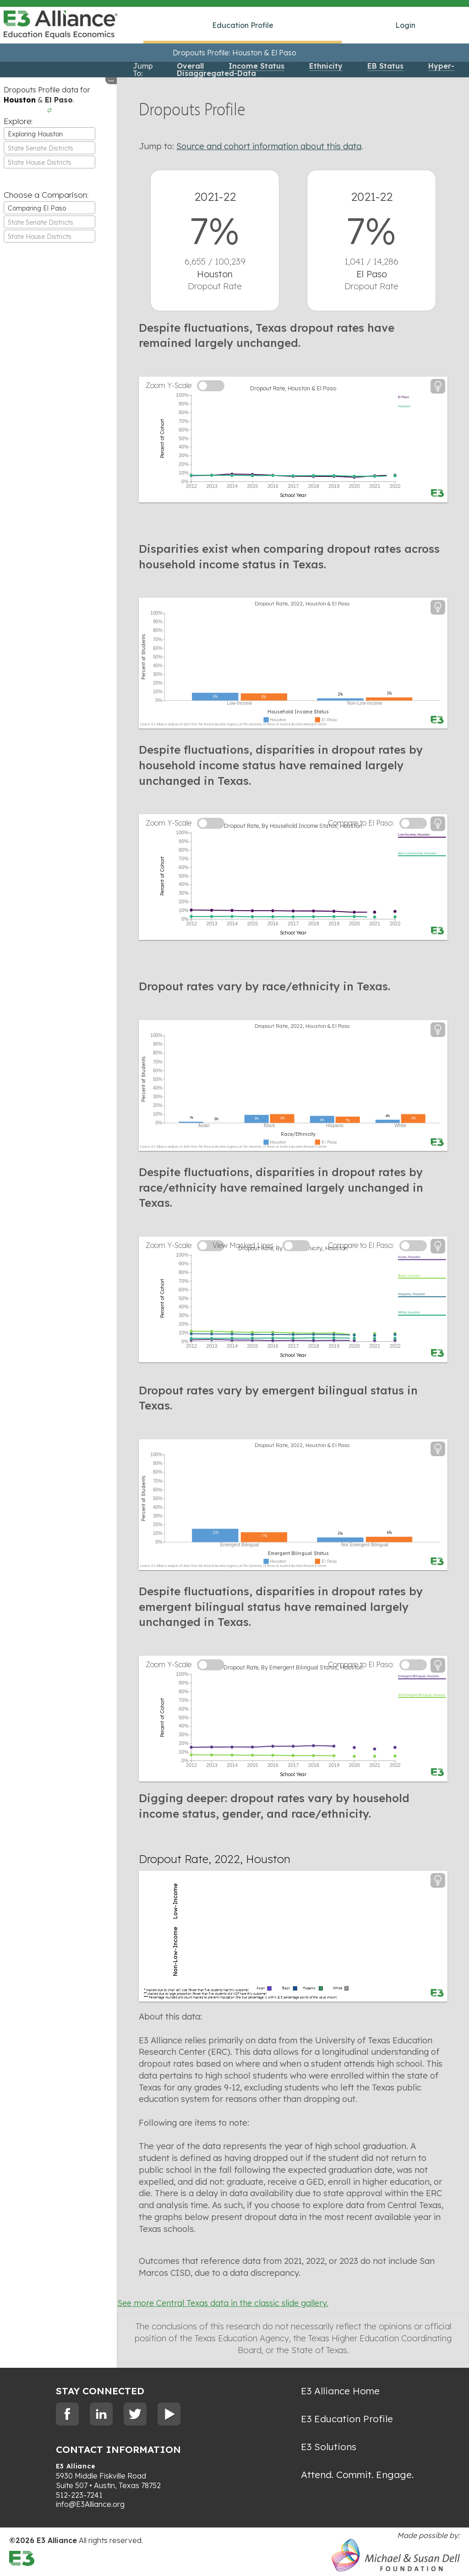 The width and height of the screenshot is (469, 2576). Describe the element at coordinates (256, 65) in the screenshot. I see `Income Status` at that location.